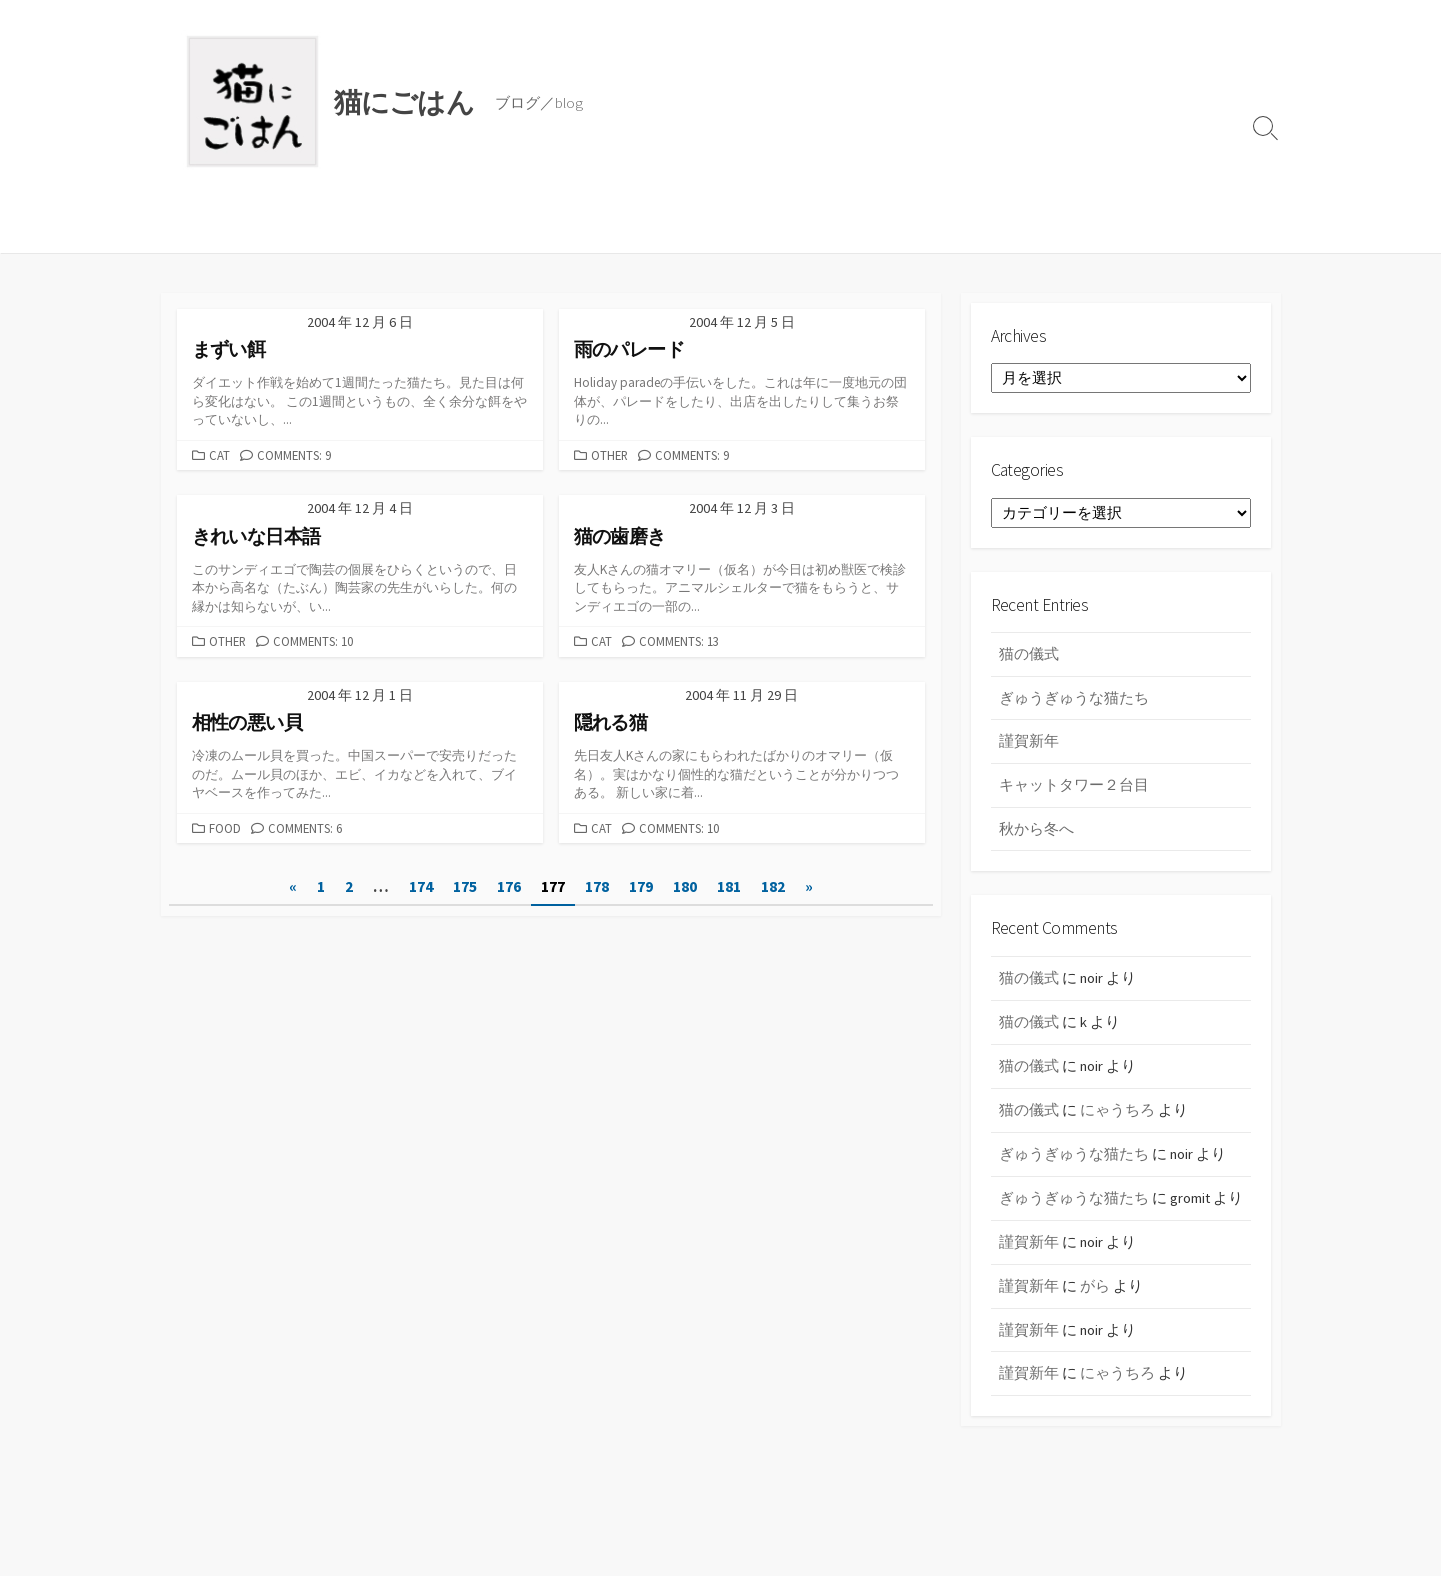 Image resolution: width=1441 pixels, height=1576 pixels. Describe the element at coordinates (219, 455) in the screenshot. I see `cat` at that location.